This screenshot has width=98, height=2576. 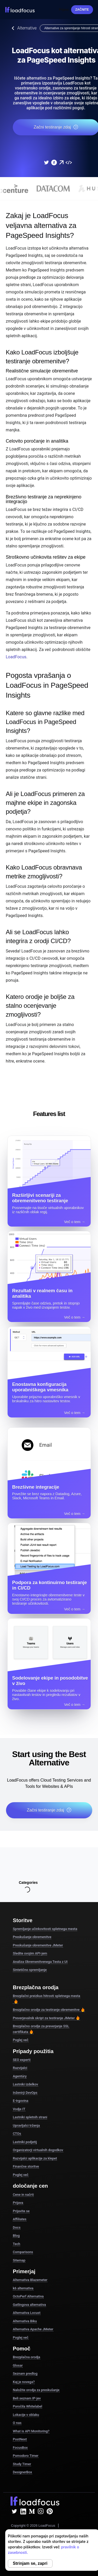 I want to click on Alternative, so click(x=23, y=28).